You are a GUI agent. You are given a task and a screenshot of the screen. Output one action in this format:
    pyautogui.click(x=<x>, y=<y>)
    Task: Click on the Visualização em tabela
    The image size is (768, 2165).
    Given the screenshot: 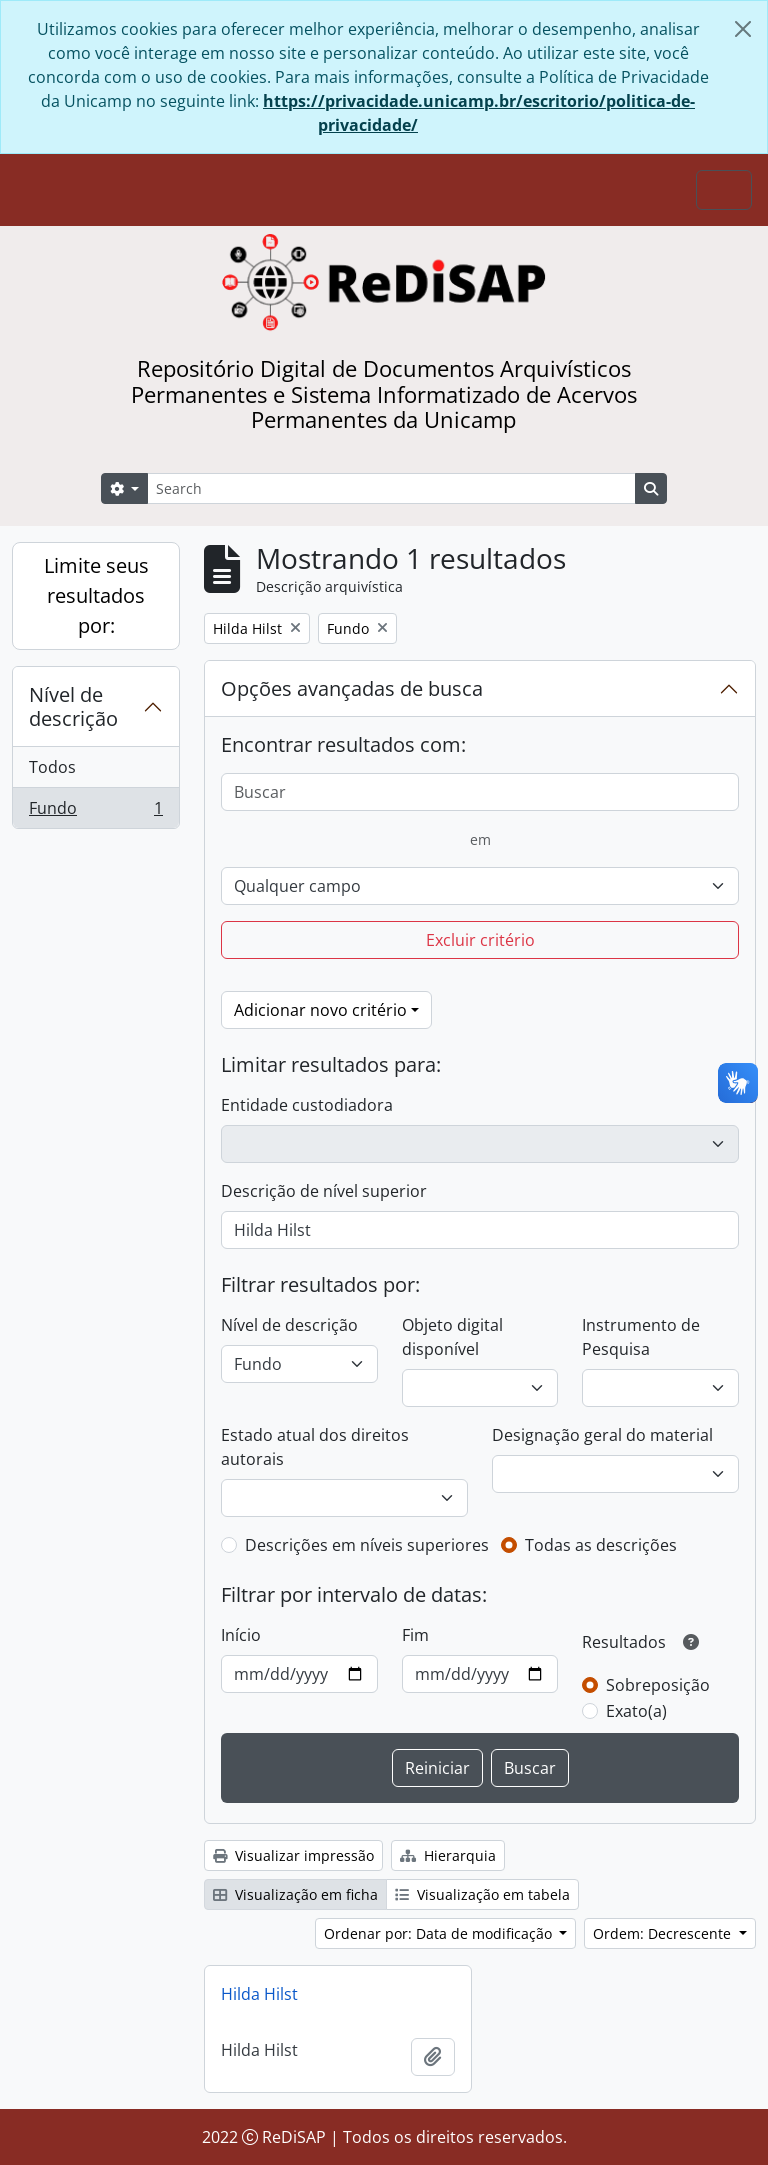 What is the action you would take?
    pyautogui.click(x=482, y=1894)
    